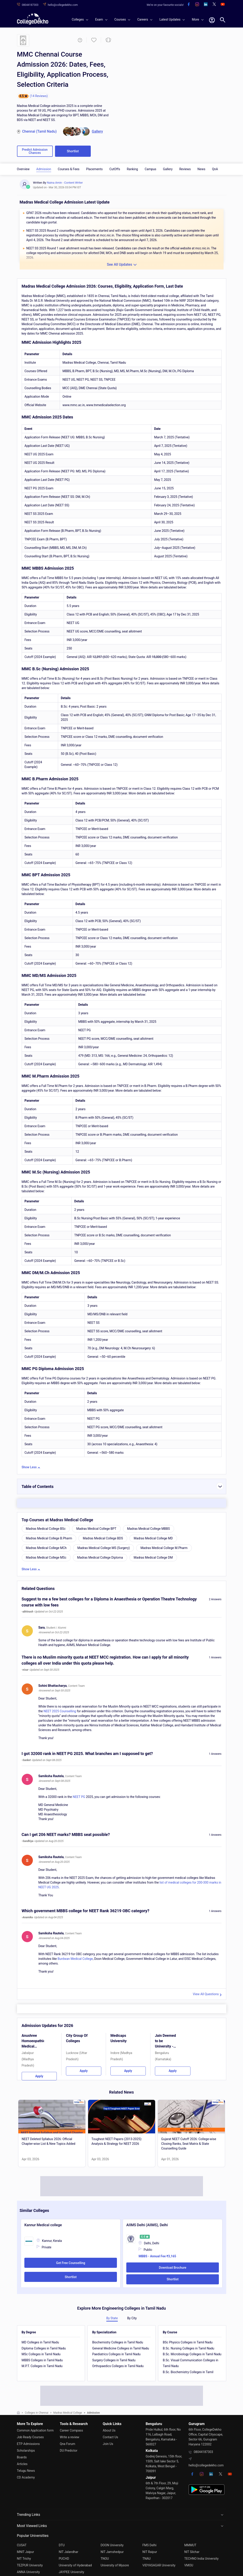  I want to click on NIT Raipur, so click(149, 2552).